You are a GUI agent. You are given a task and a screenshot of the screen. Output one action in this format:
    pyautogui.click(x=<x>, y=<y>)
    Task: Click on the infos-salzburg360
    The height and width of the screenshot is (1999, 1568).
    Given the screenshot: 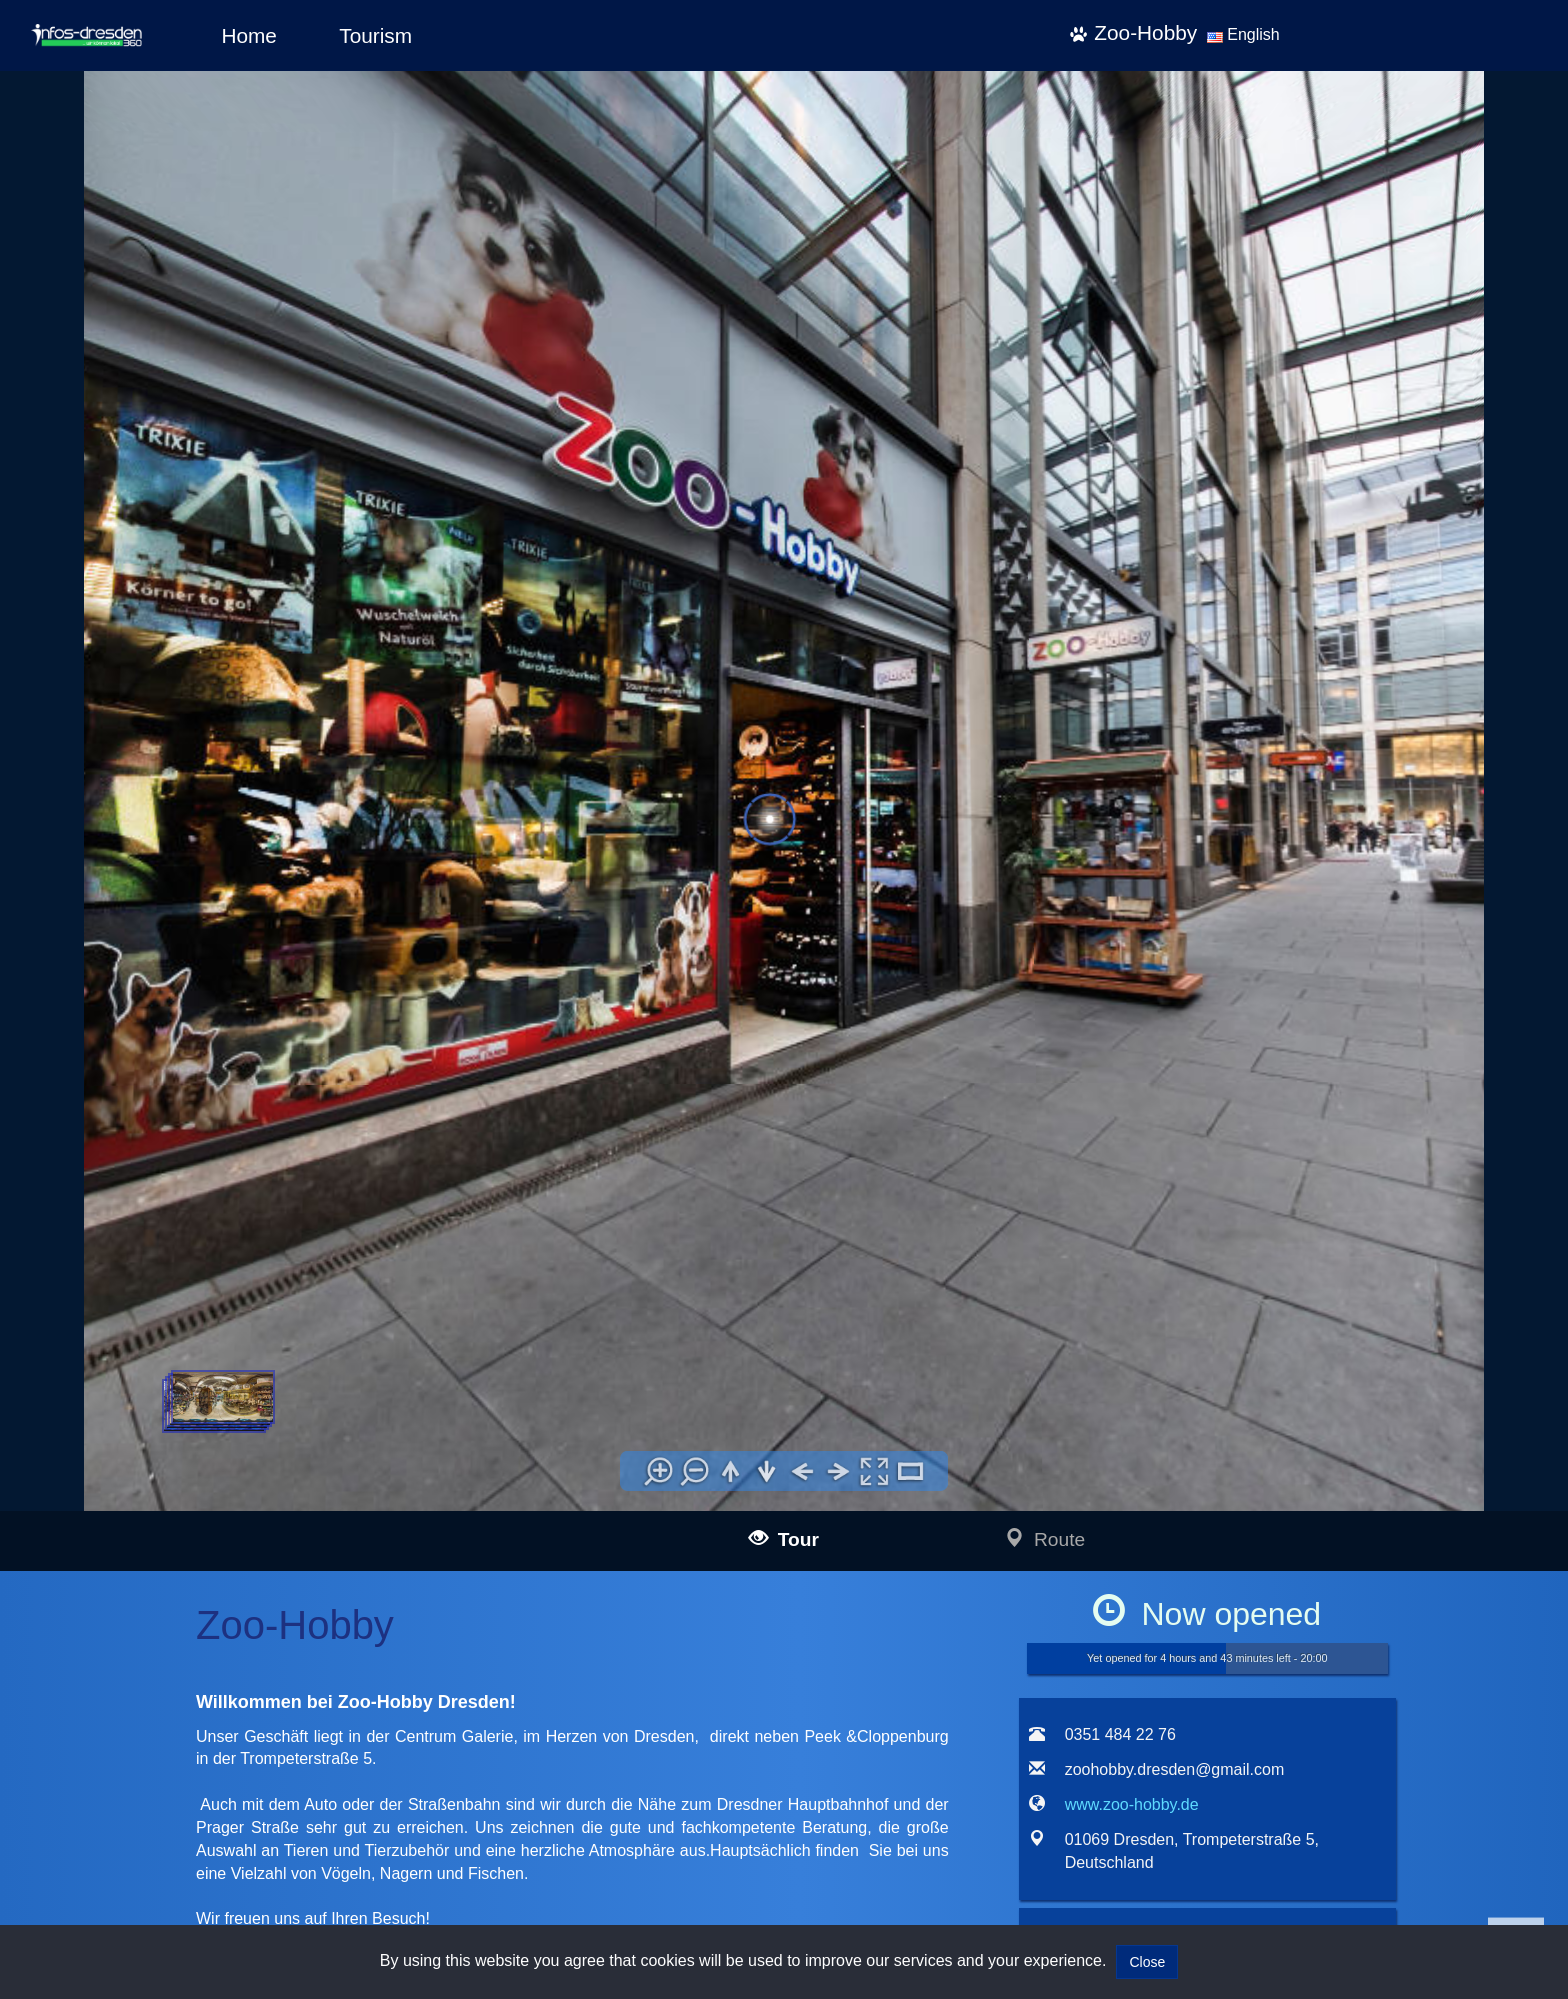 What is the action you would take?
    pyautogui.click(x=159, y=1820)
    